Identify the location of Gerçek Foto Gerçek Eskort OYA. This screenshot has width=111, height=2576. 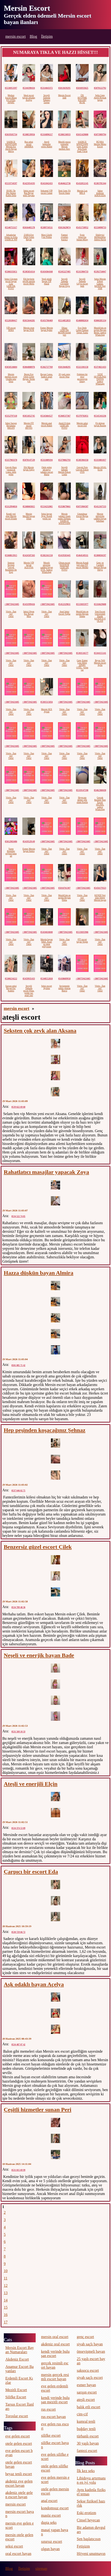
(82, 469).